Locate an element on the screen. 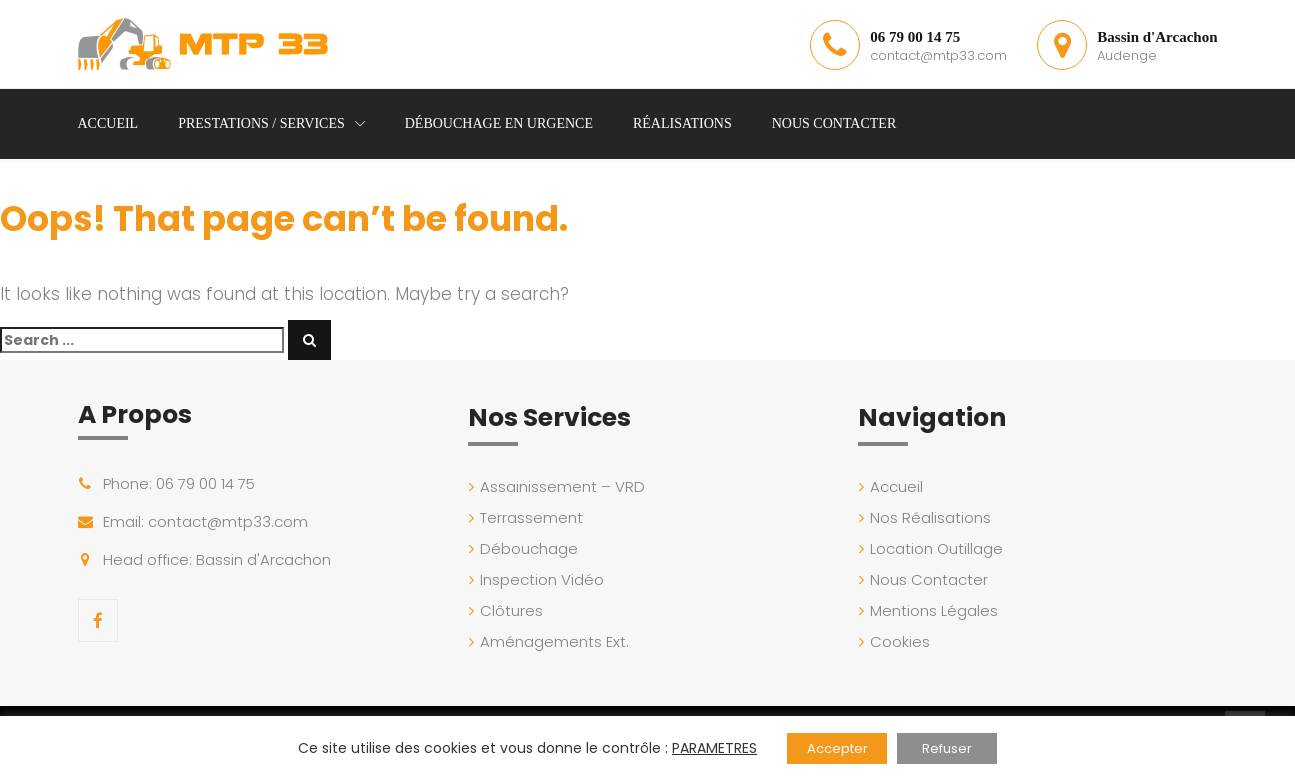  Mentions Légales is located at coordinates (934, 610).